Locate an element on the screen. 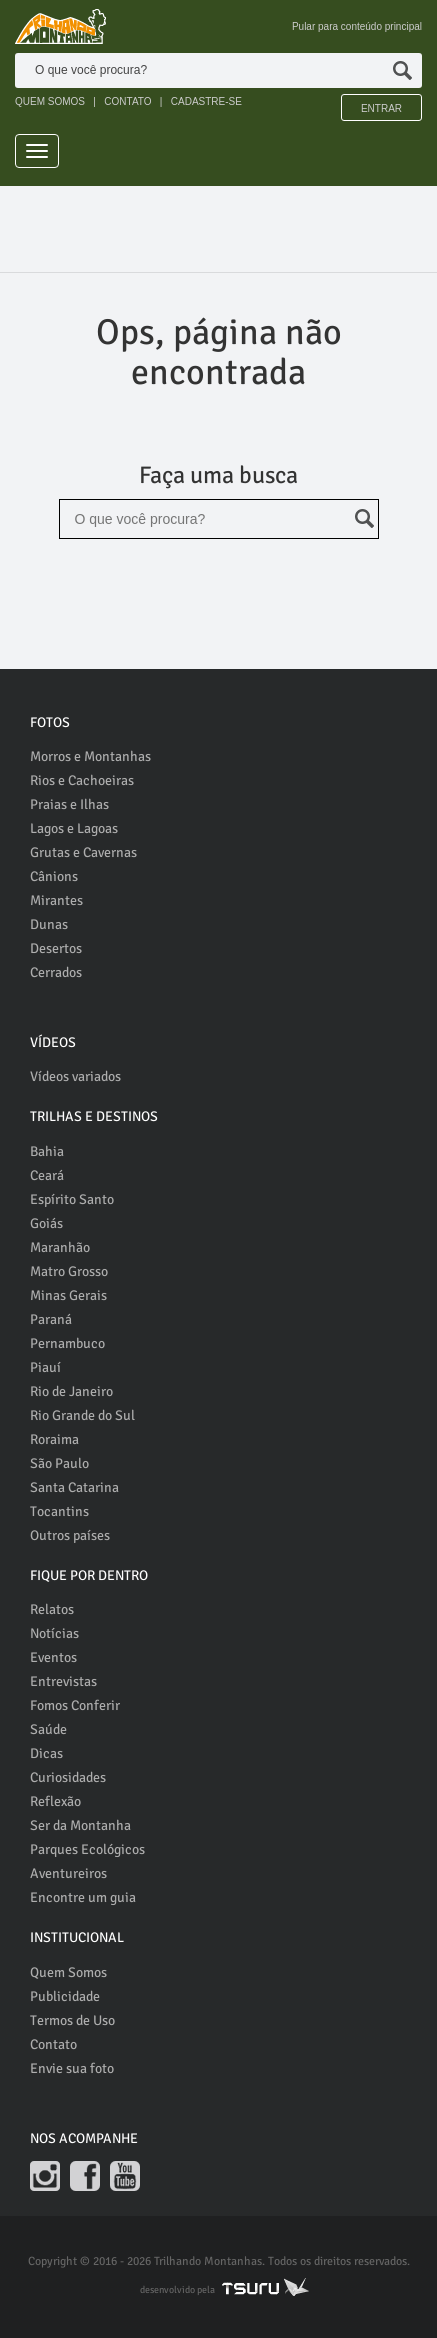 The image size is (437, 2338). Eventos is located at coordinates (53, 1657).